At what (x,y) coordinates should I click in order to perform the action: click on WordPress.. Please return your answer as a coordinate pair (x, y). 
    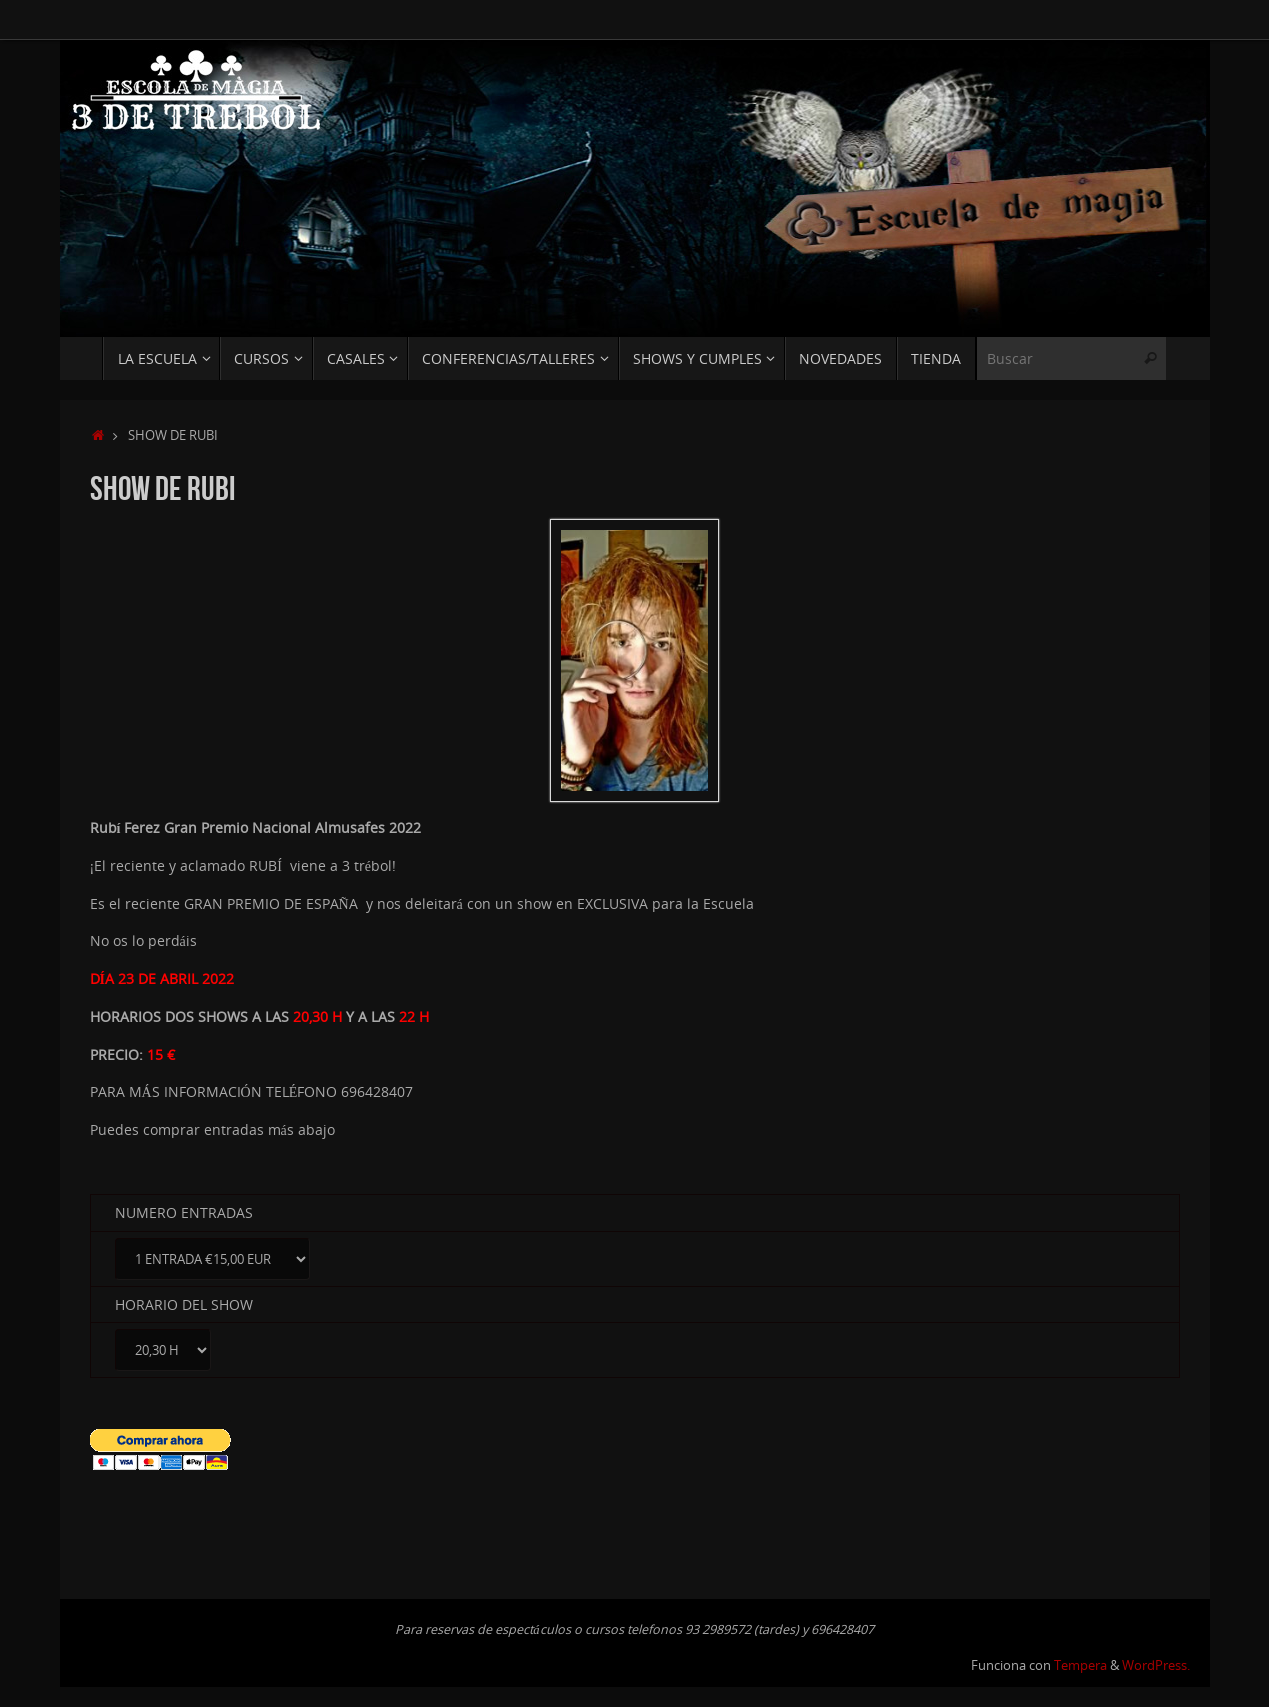
    Looking at the image, I should click on (1156, 1665).